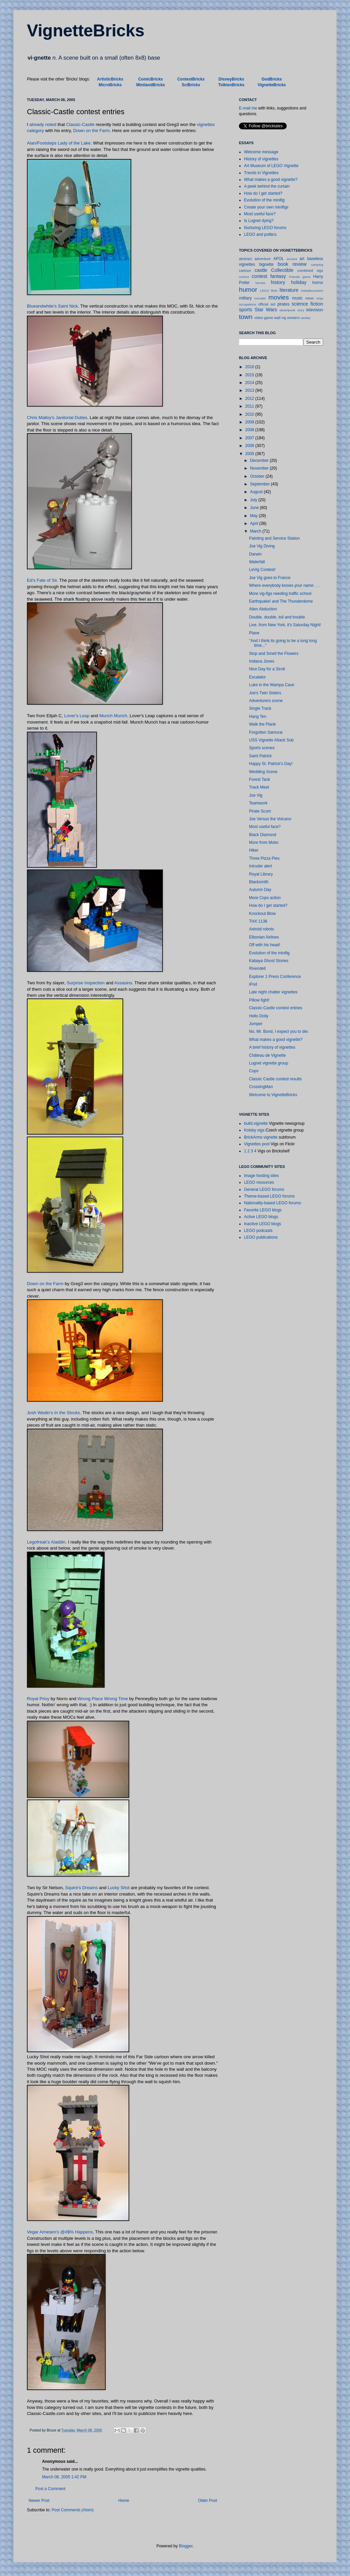 The height and width of the screenshot is (2576, 350). Describe the element at coordinates (253, 1071) in the screenshot. I see `Cops` at that location.